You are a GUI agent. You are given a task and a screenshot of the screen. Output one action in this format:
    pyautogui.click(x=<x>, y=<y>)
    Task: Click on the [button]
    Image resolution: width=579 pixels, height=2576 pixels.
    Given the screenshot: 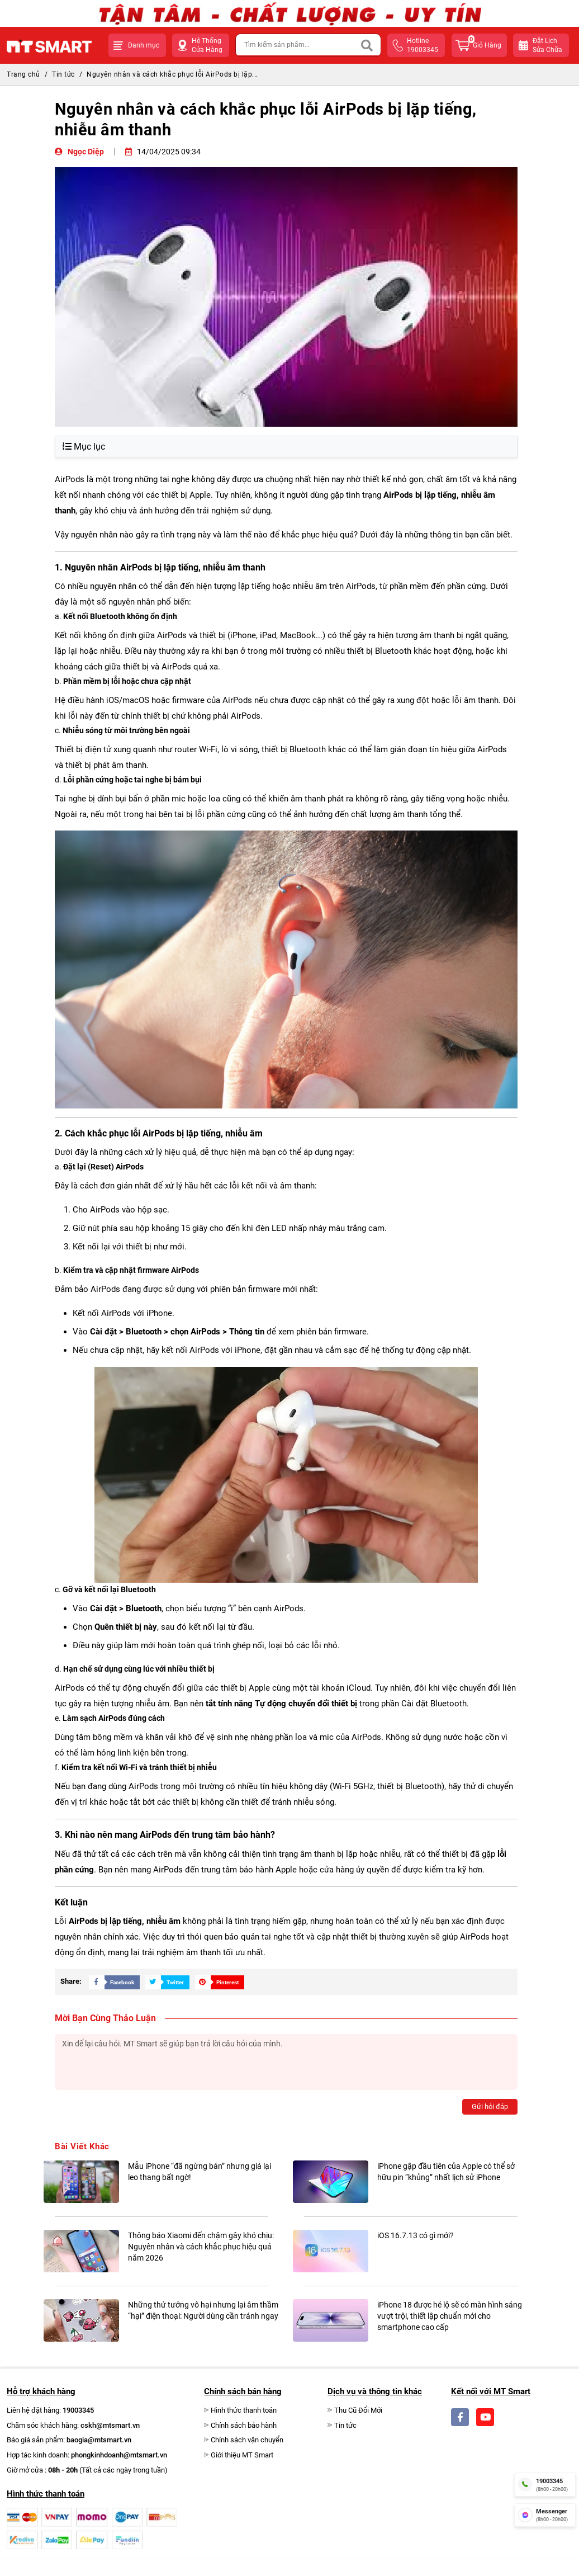 What is the action you would take?
    pyautogui.click(x=137, y=45)
    